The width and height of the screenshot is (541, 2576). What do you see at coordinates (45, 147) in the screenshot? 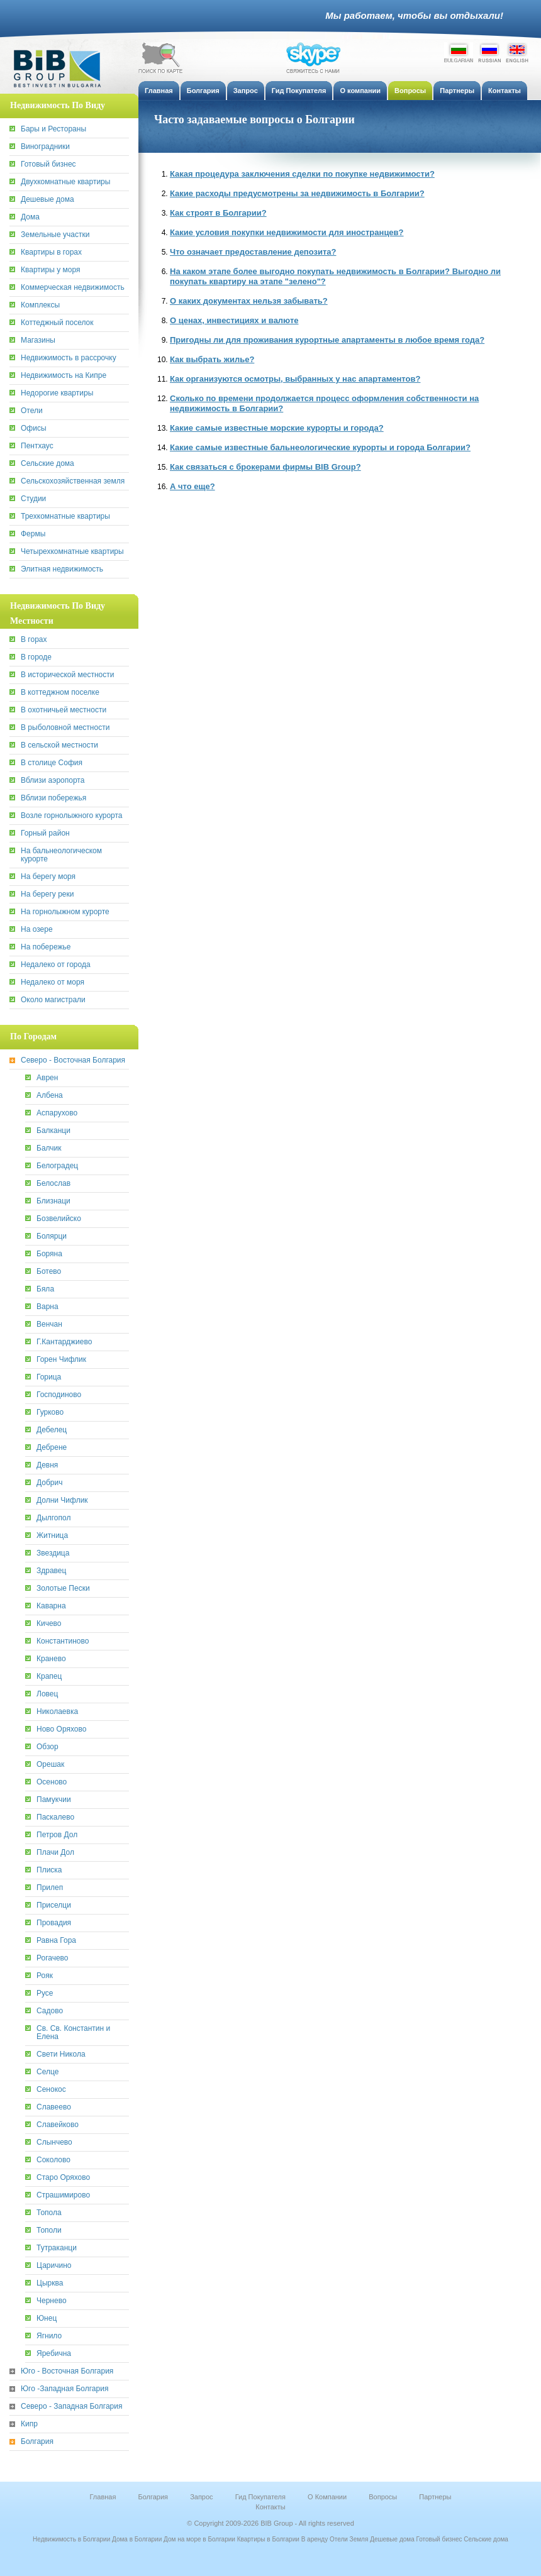
I see `Виноградники` at bounding box center [45, 147].